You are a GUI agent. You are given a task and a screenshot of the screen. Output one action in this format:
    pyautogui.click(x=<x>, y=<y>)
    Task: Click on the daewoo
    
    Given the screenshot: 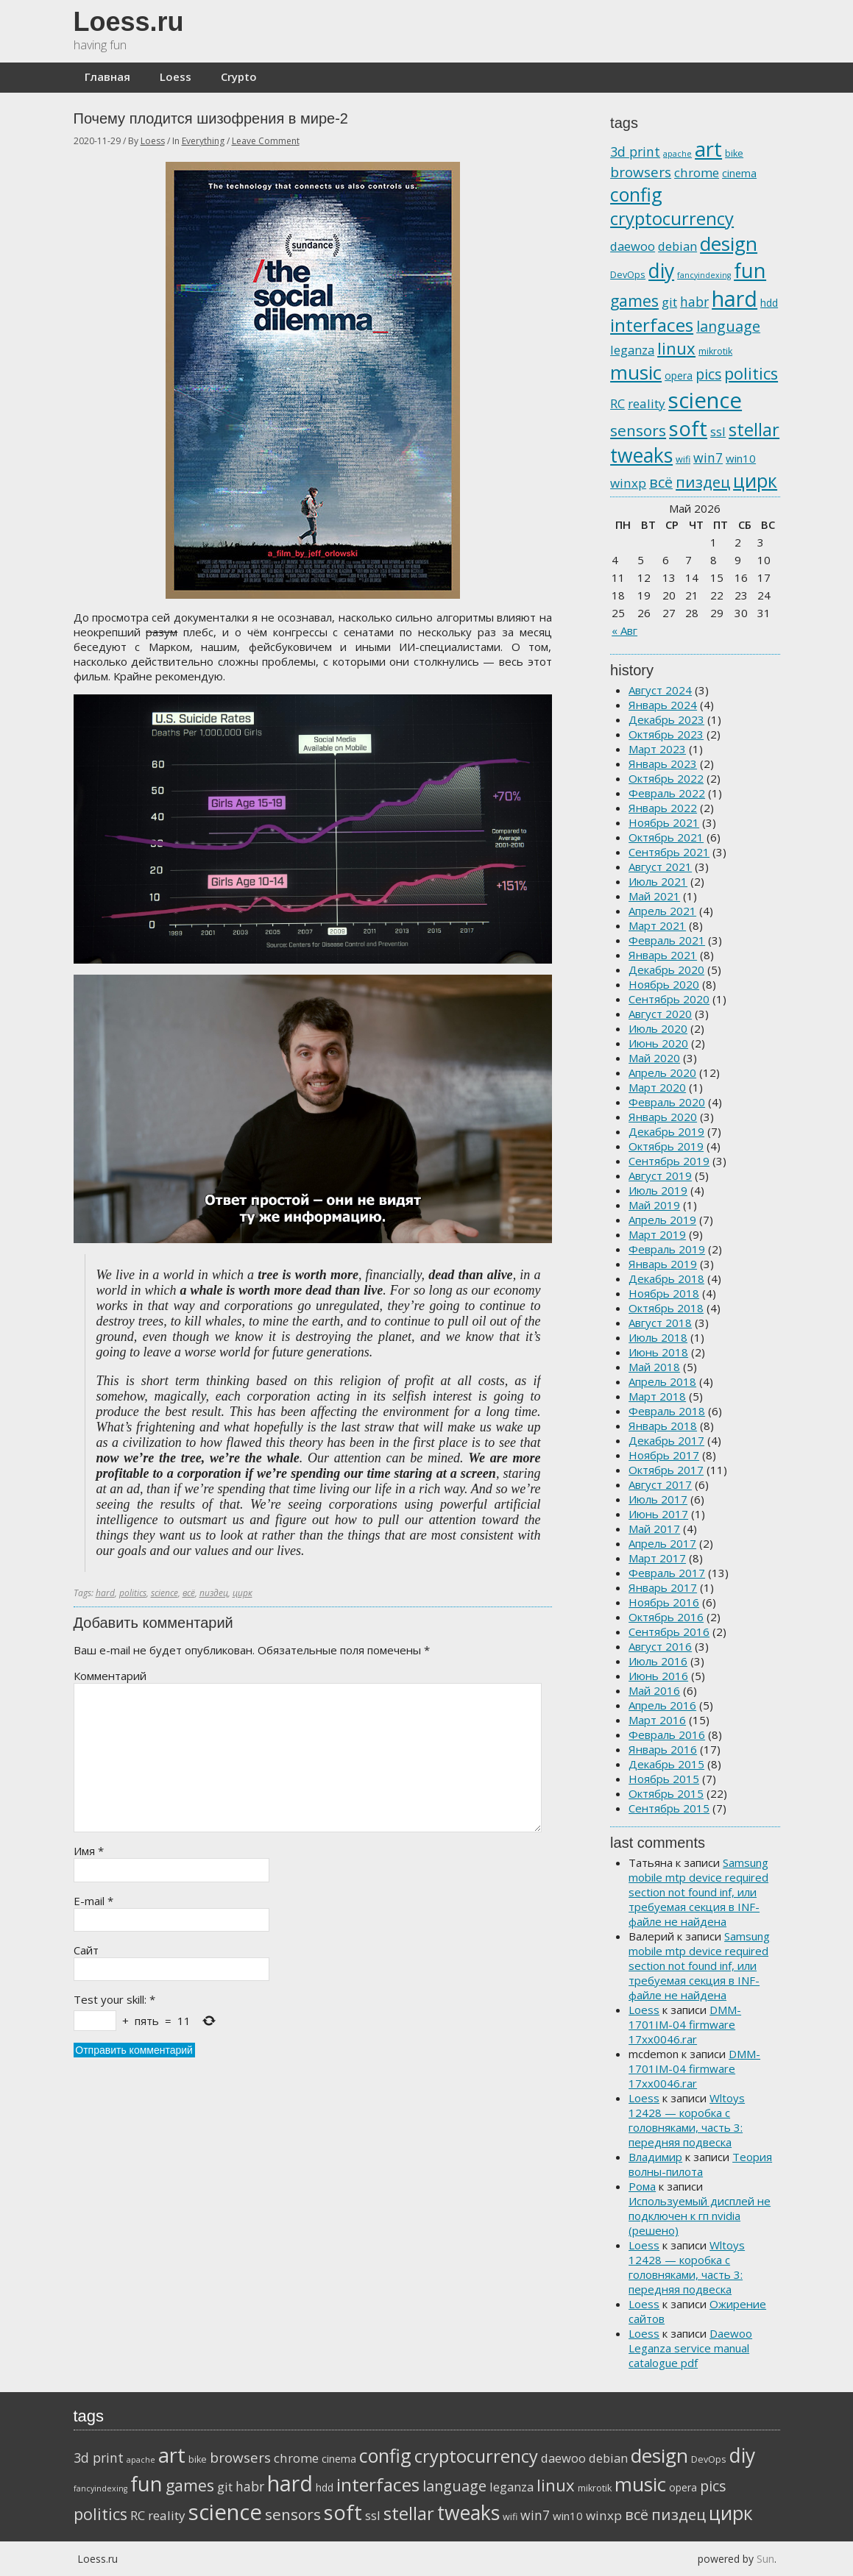 What is the action you would take?
    pyautogui.click(x=632, y=246)
    